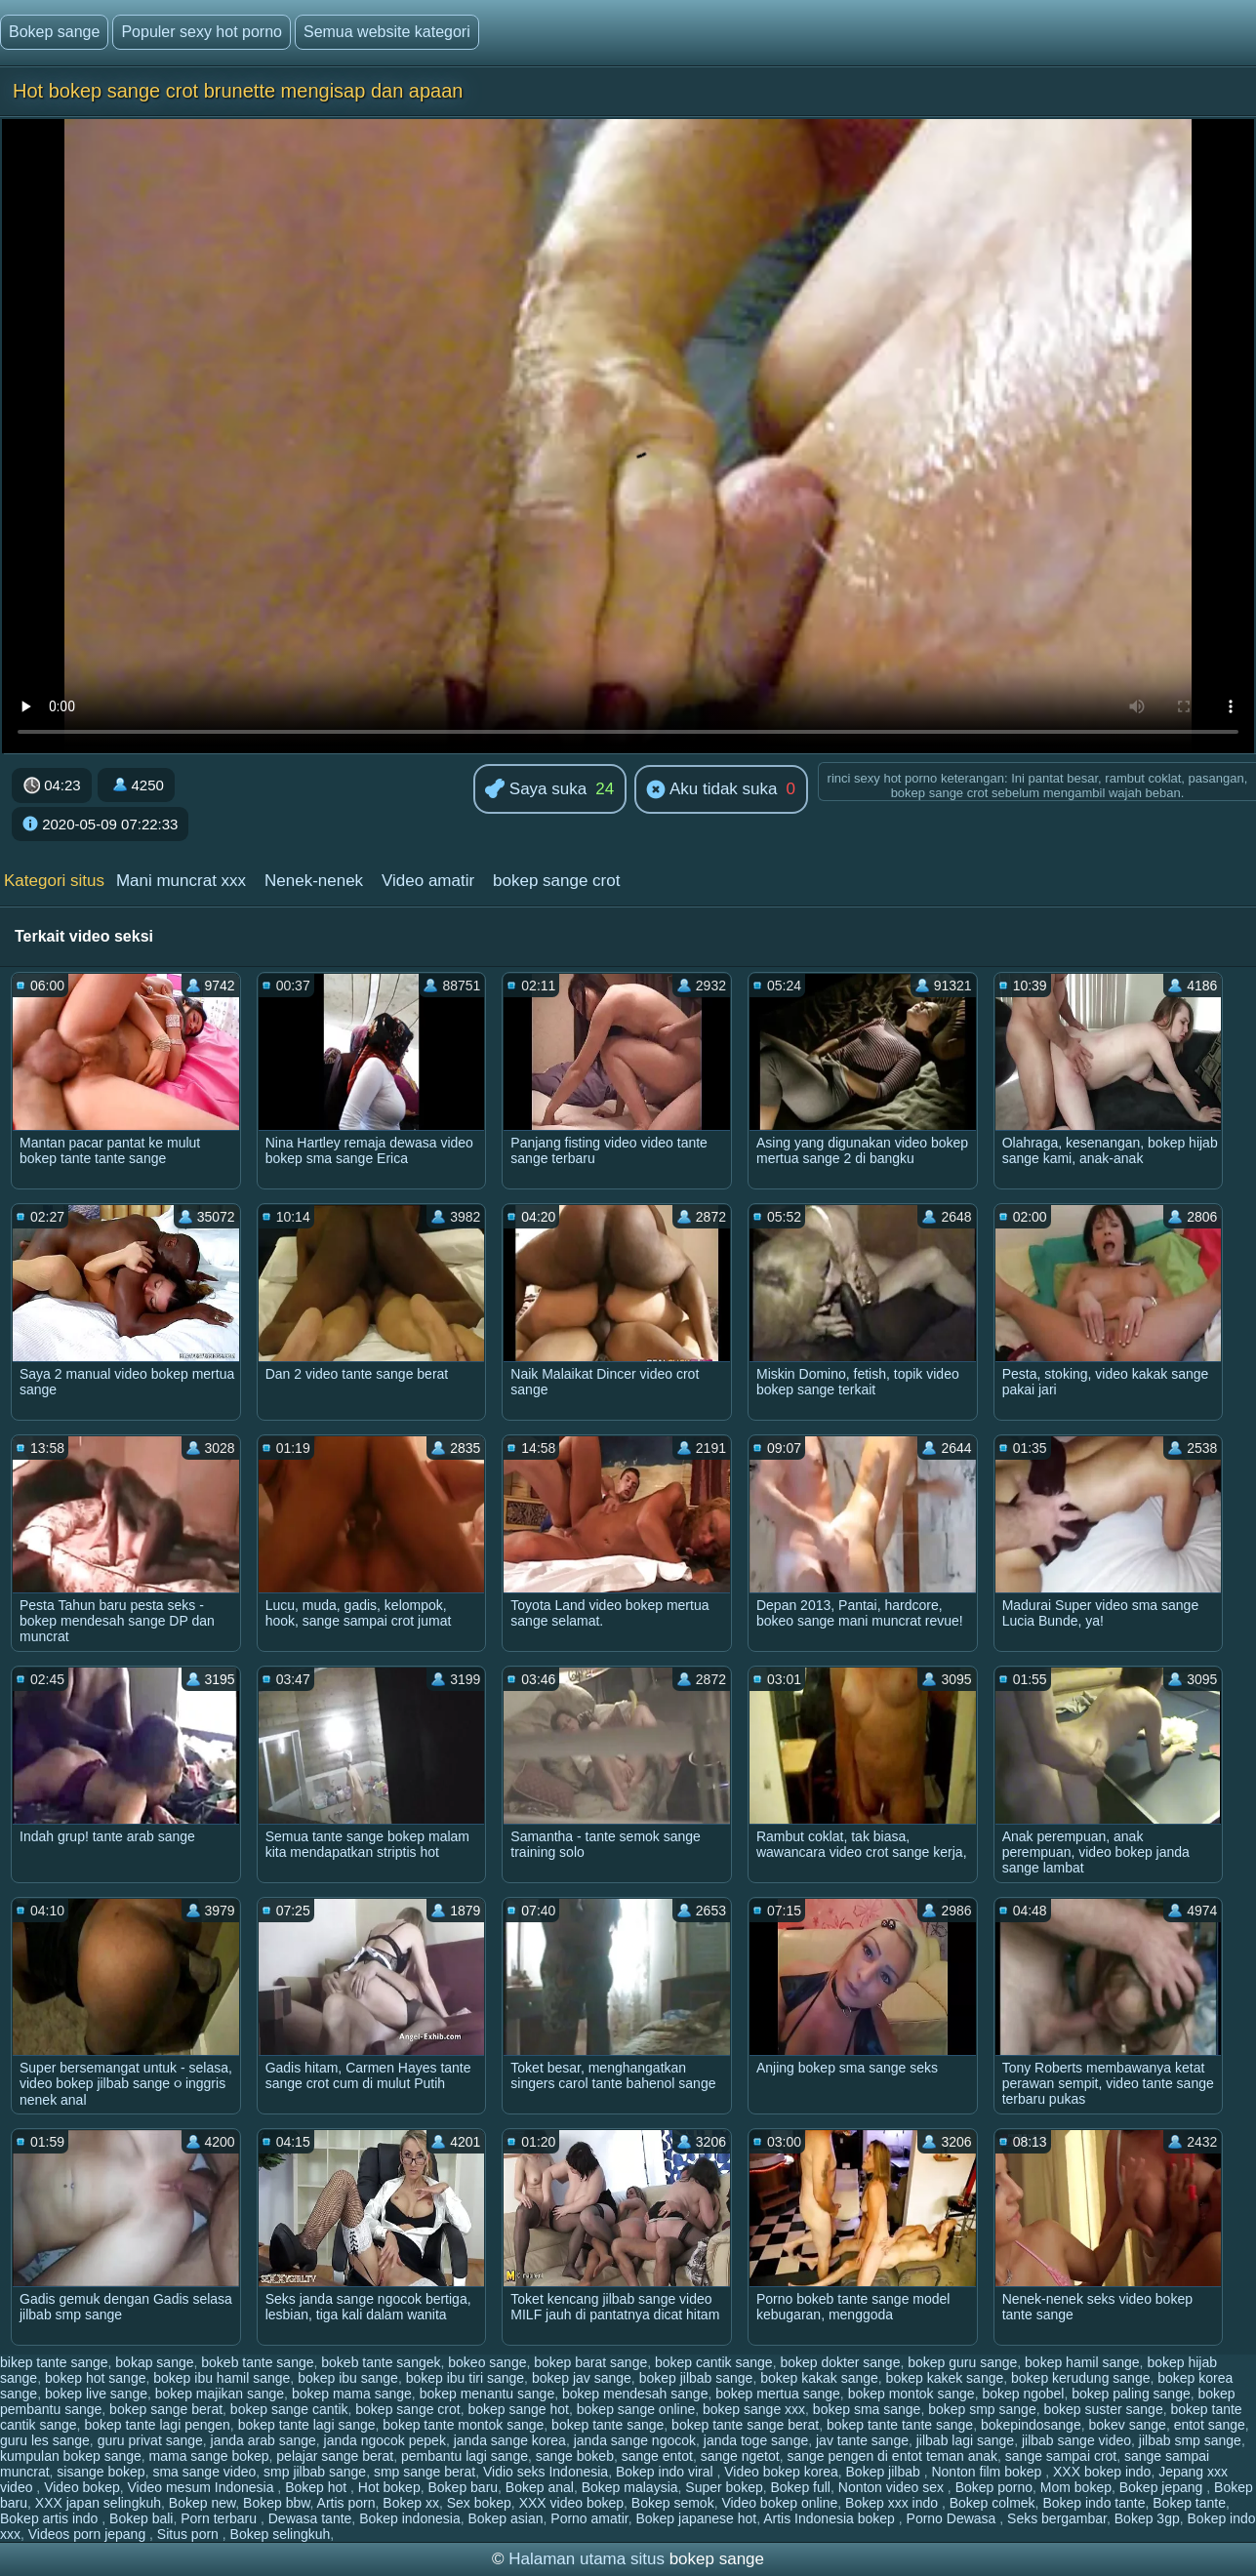  I want to click on bokep sma sange, so click(867, 2409).